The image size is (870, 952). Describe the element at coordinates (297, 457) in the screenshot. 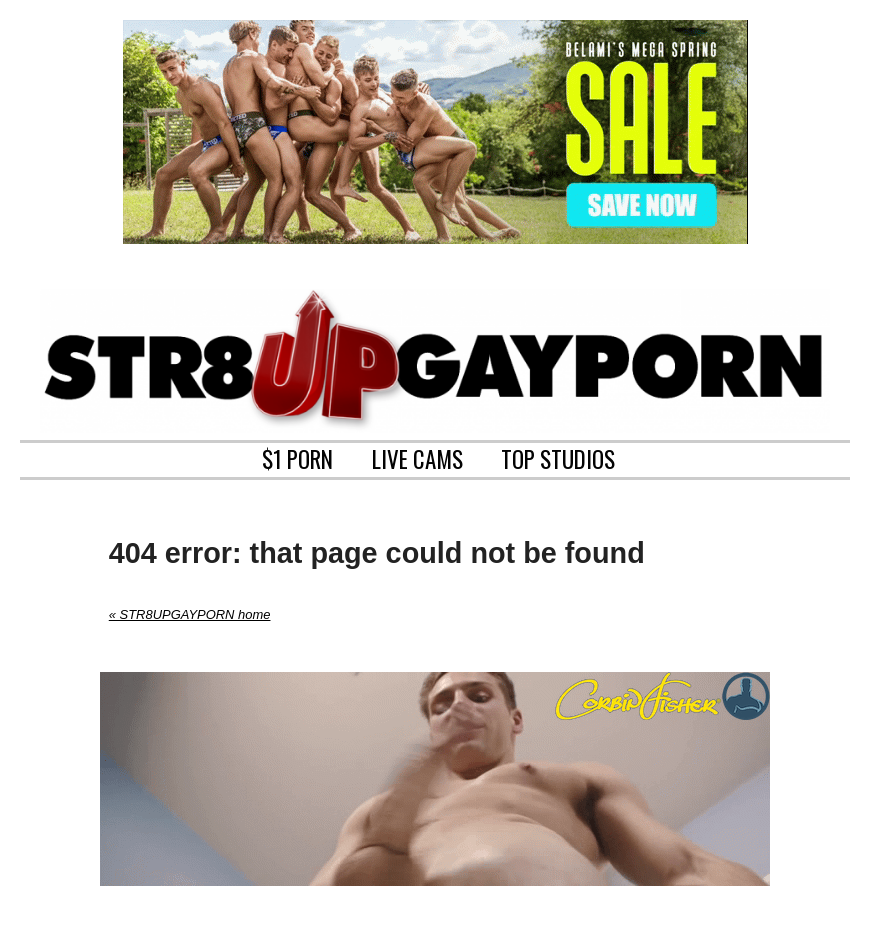

I see `$1 PORN` at that location.